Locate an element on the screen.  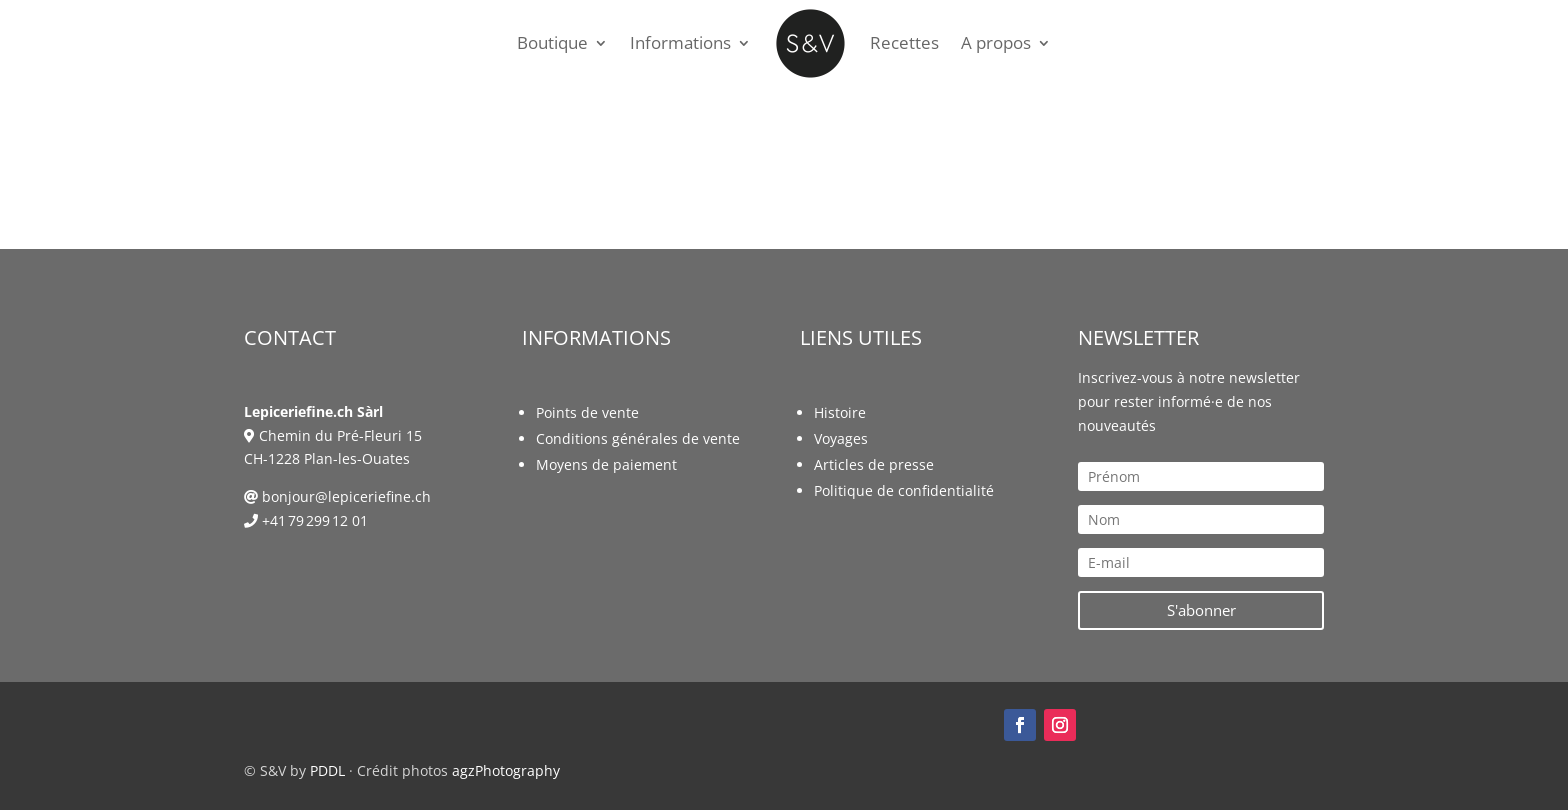
bonjour@lepiceriefine.ch is located at coordinates (346, 496).